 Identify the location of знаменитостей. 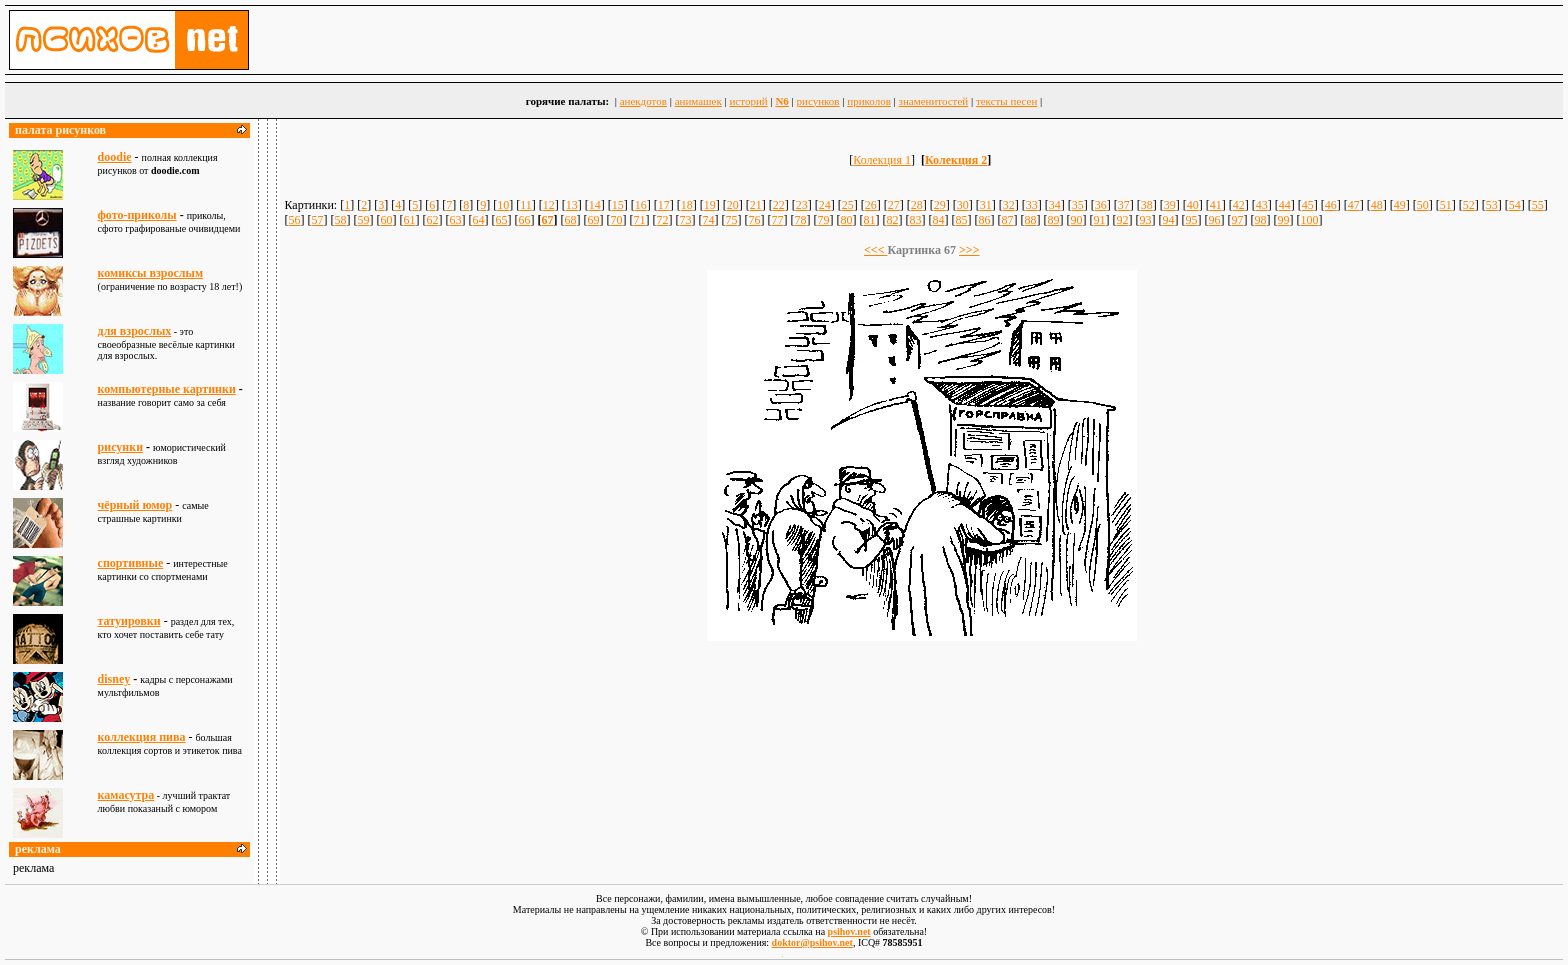
(934, 101).